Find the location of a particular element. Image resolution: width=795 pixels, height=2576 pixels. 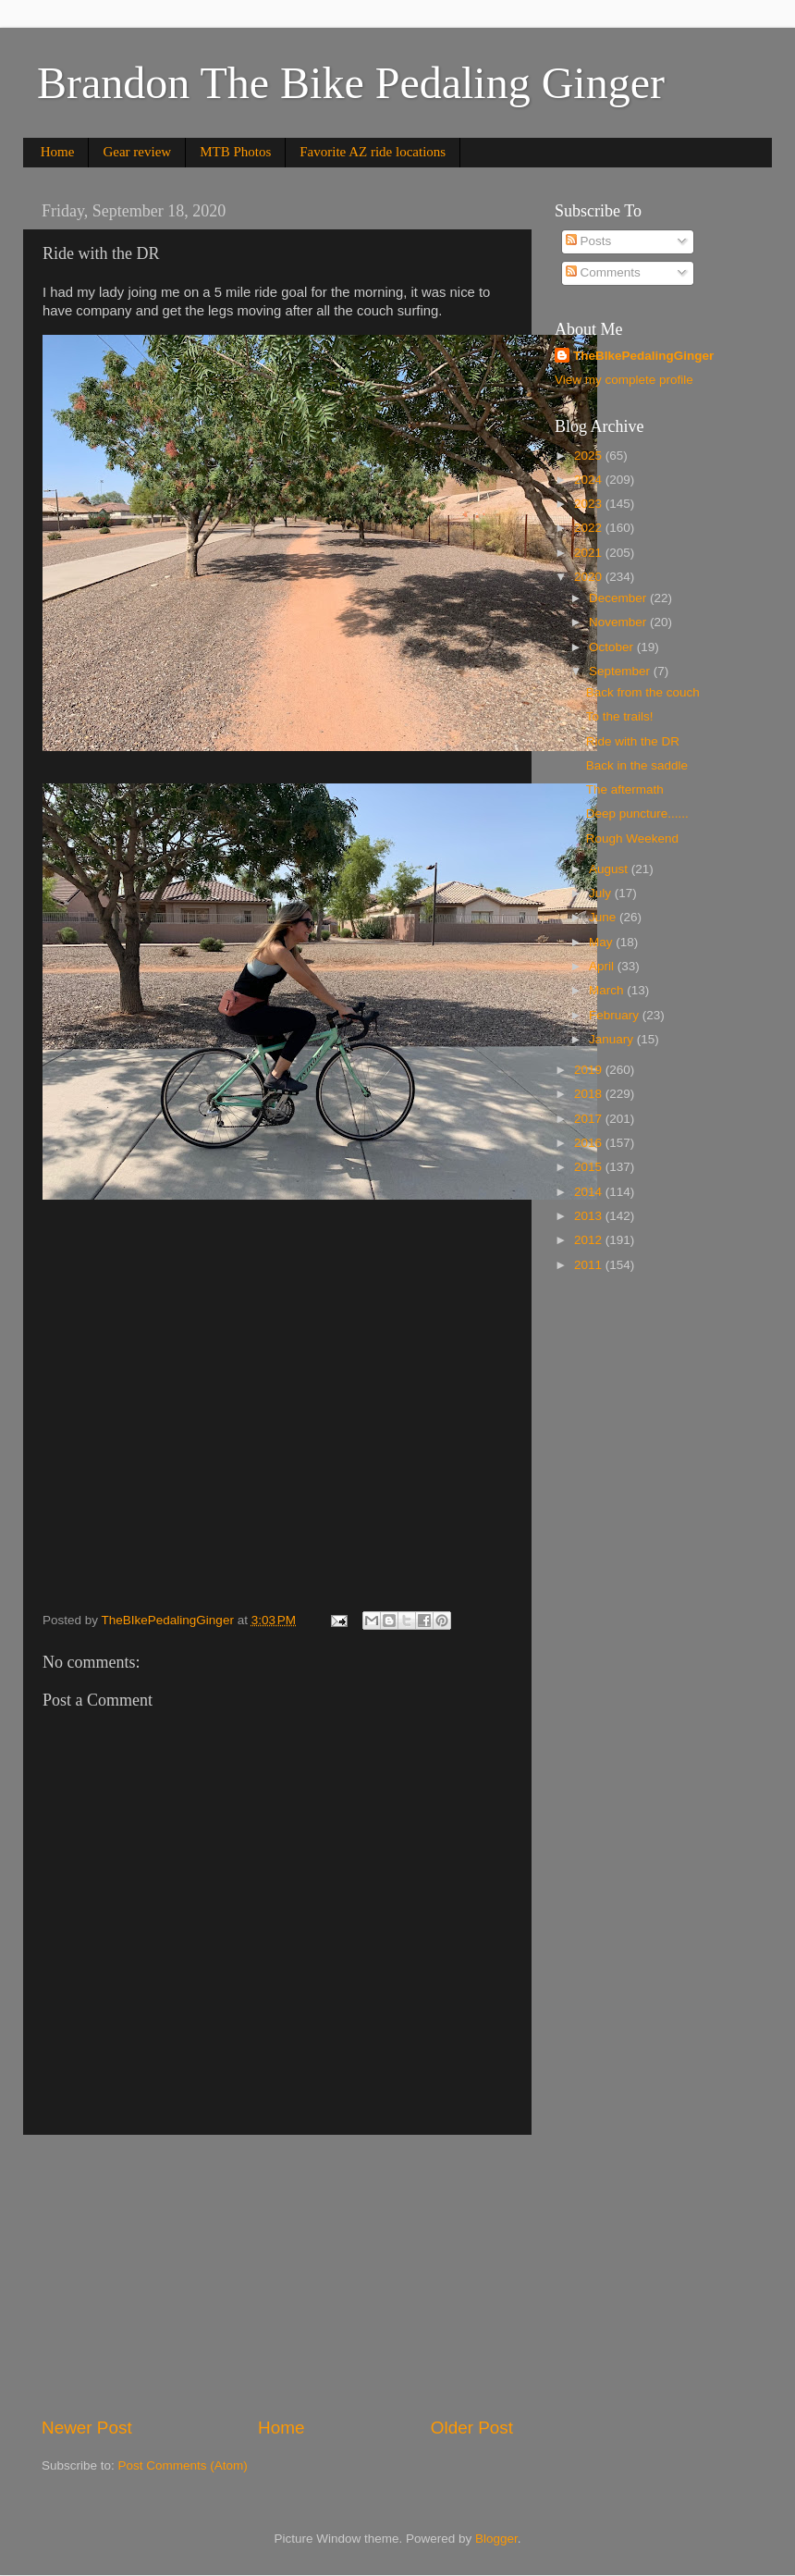

Ride with the DR is located at coordinates (632, 741).